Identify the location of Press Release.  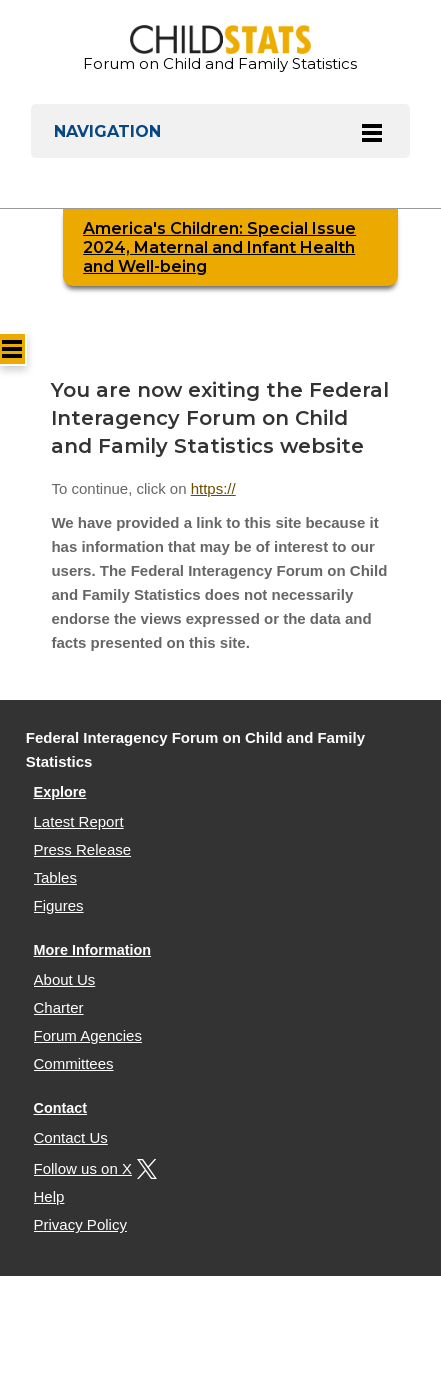
(83, 849).